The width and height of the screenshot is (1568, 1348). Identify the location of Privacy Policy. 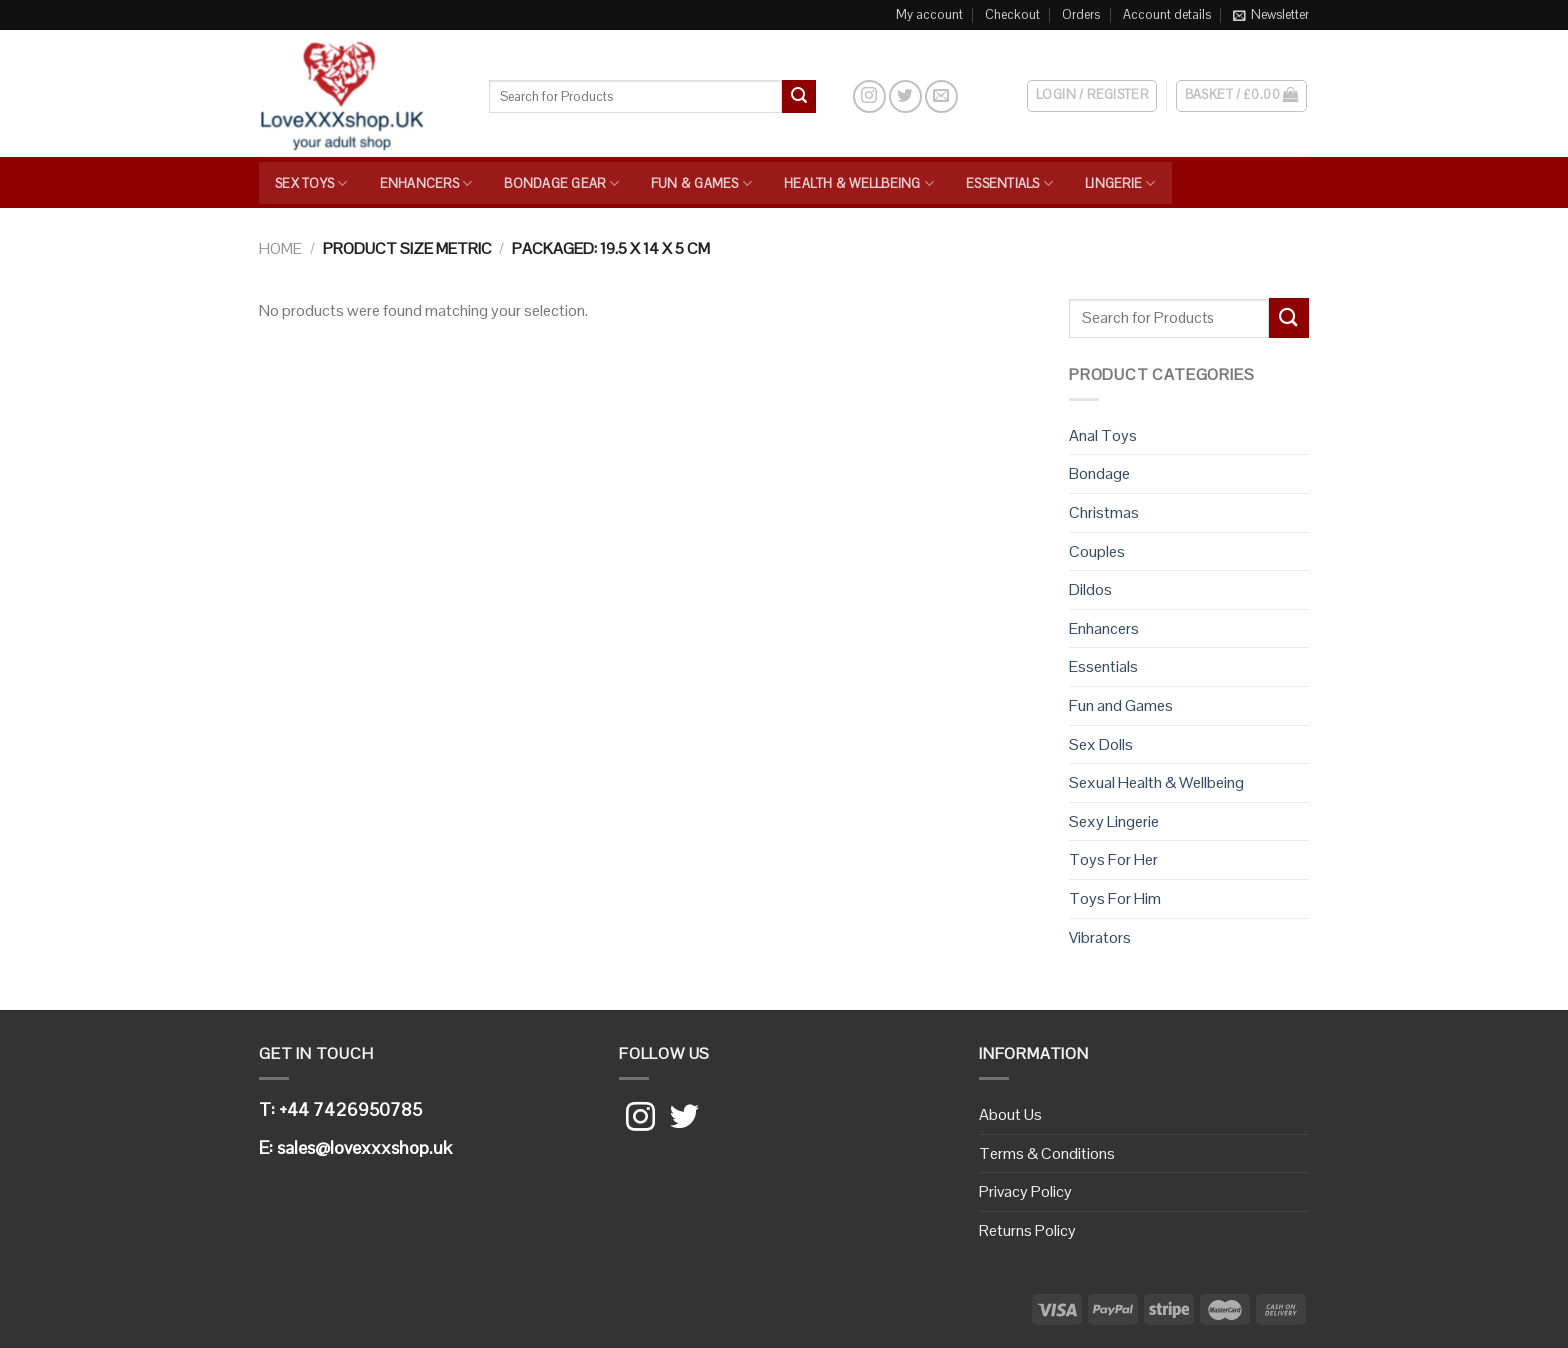
(1025, 1191).